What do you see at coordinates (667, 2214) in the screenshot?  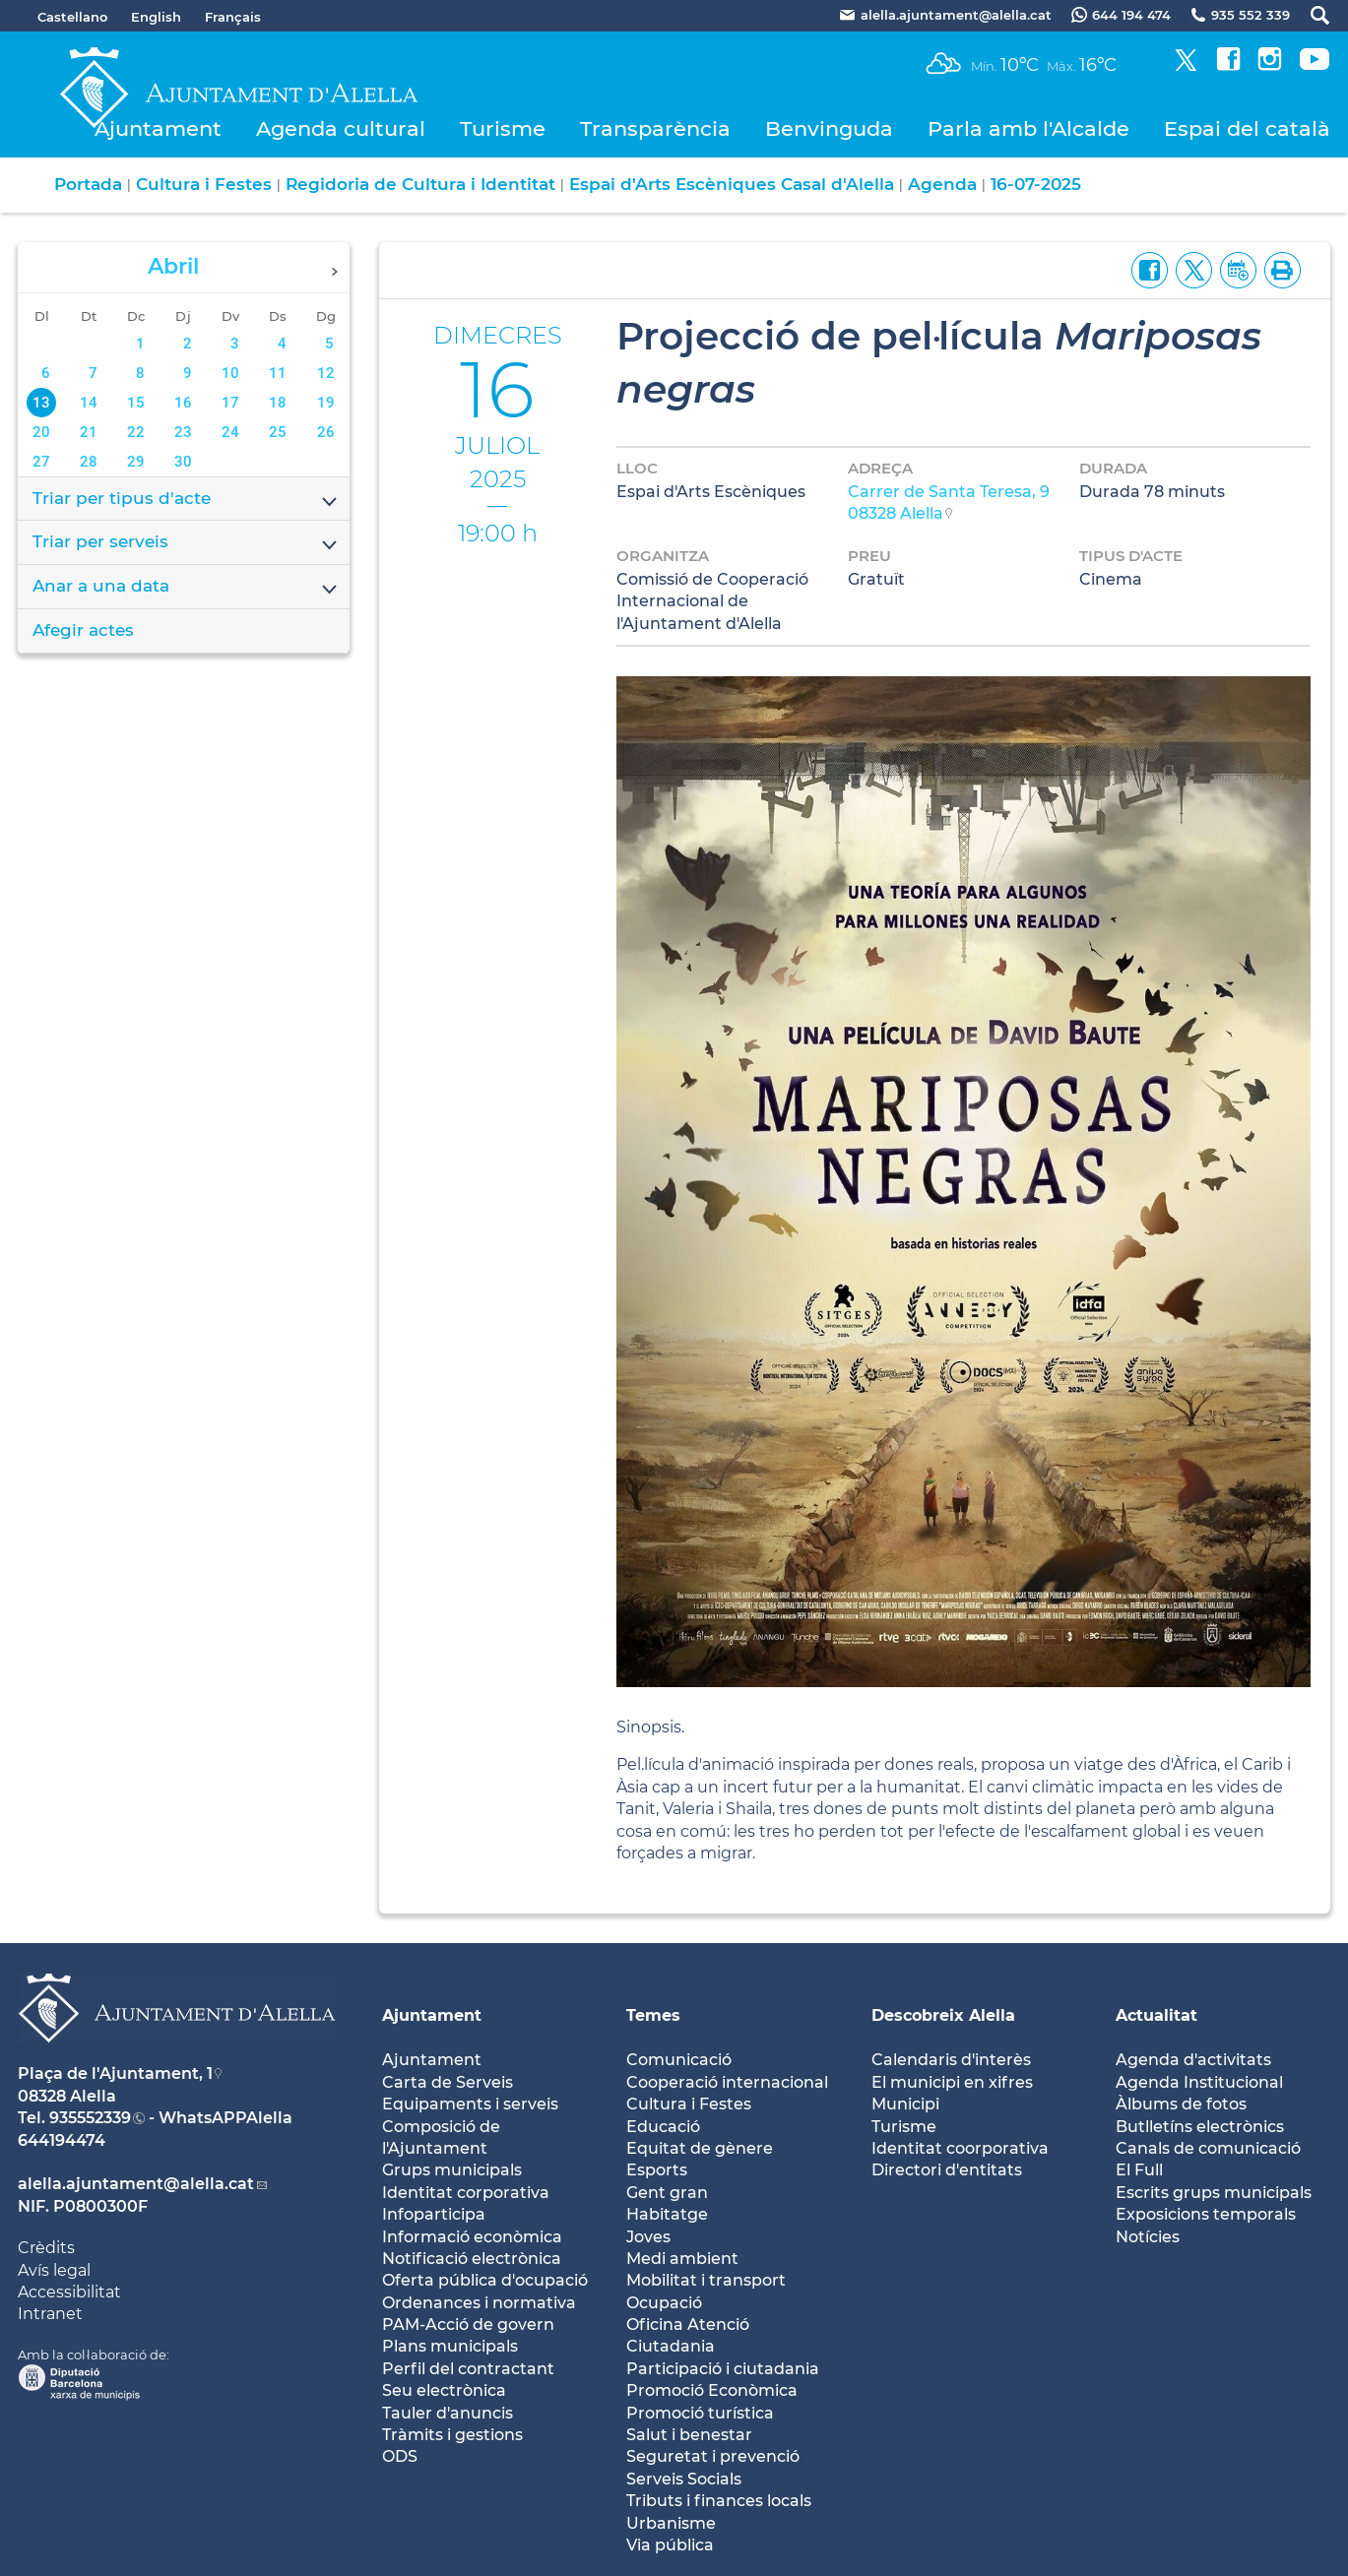 I see `Habitatge` at bounding box center [667, 2214].